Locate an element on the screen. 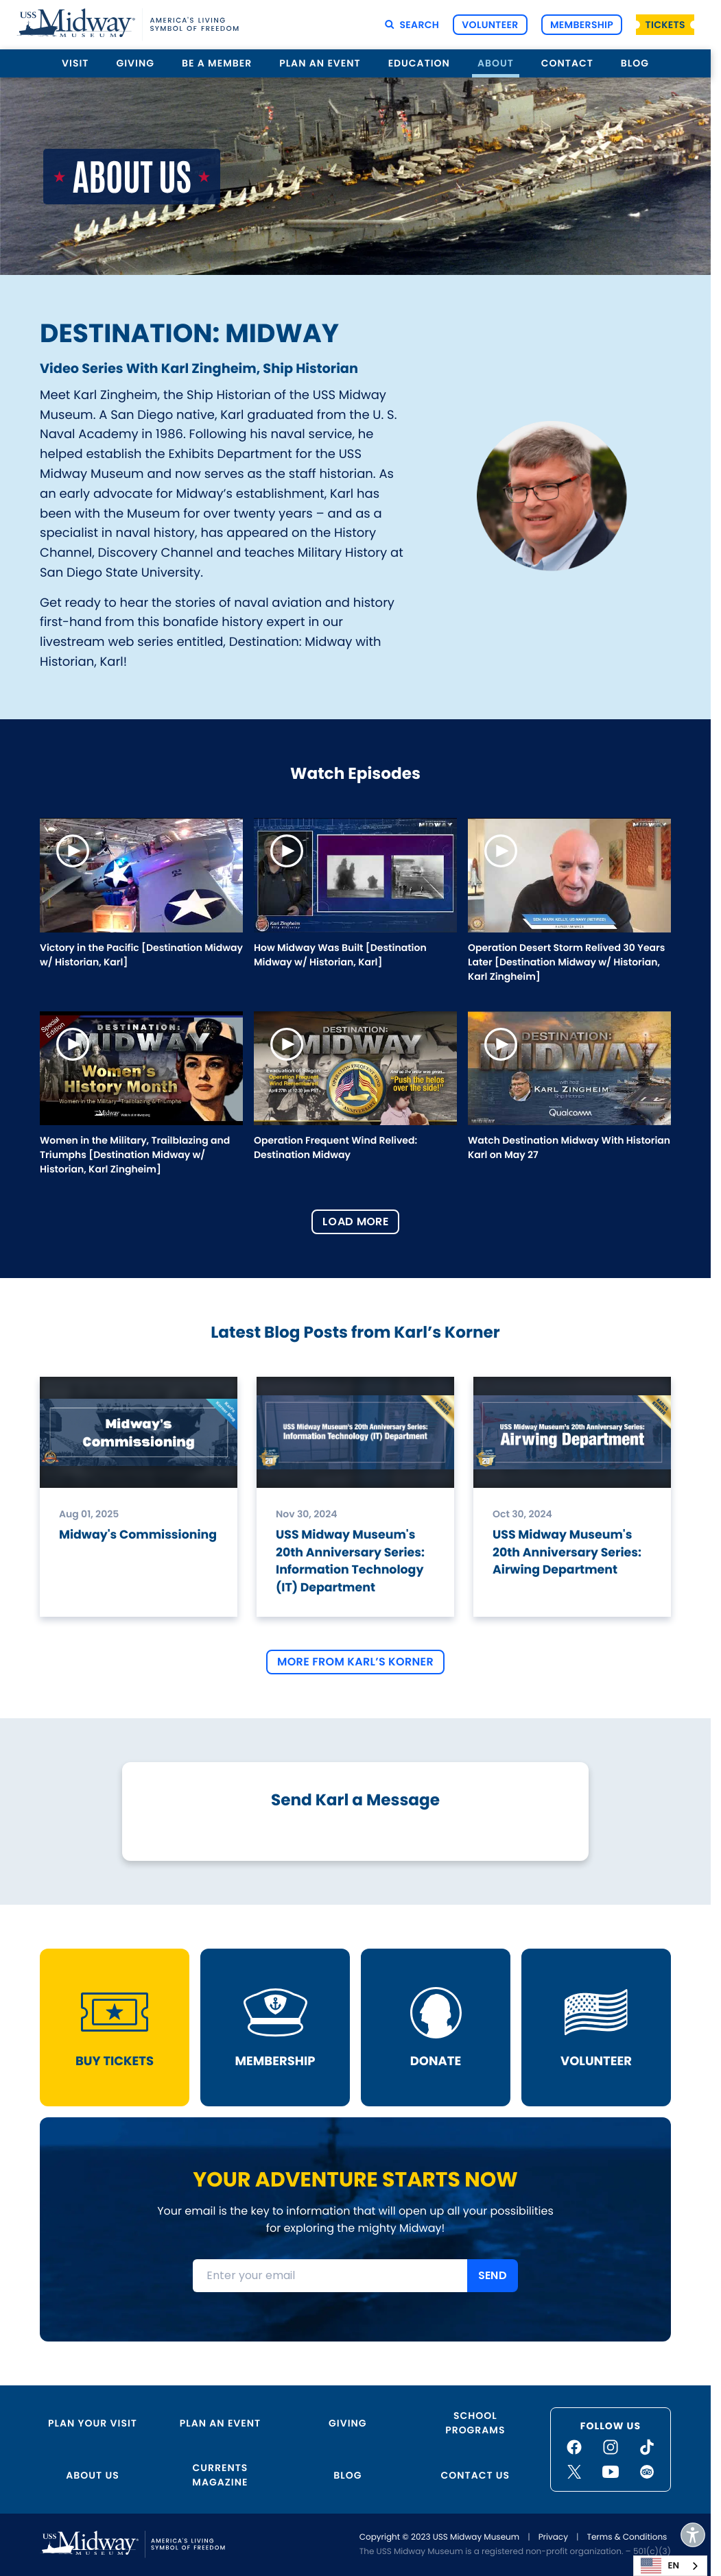 The height and width of the screenshot is (2576, 721). Membership is located at coordinates (581, 25).